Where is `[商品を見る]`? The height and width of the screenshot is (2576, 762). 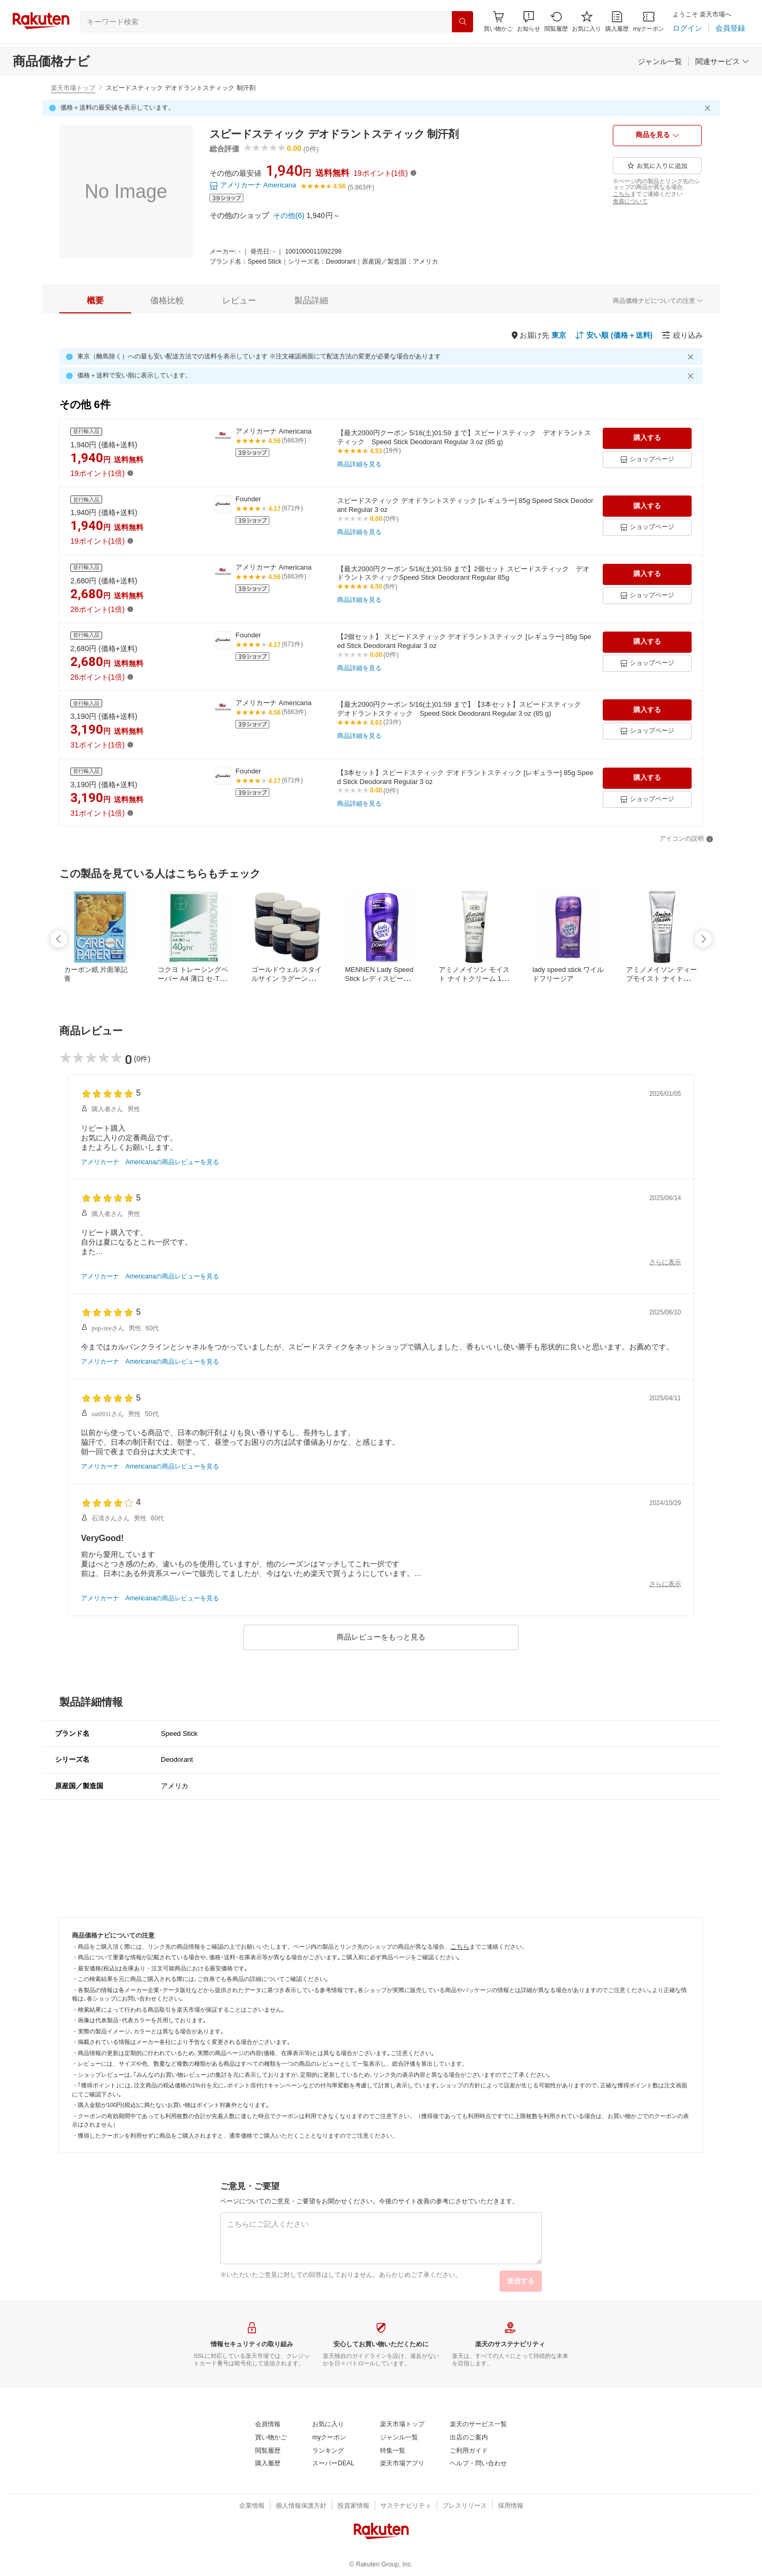
[商品を見る] is located at coordinates (657, 135).